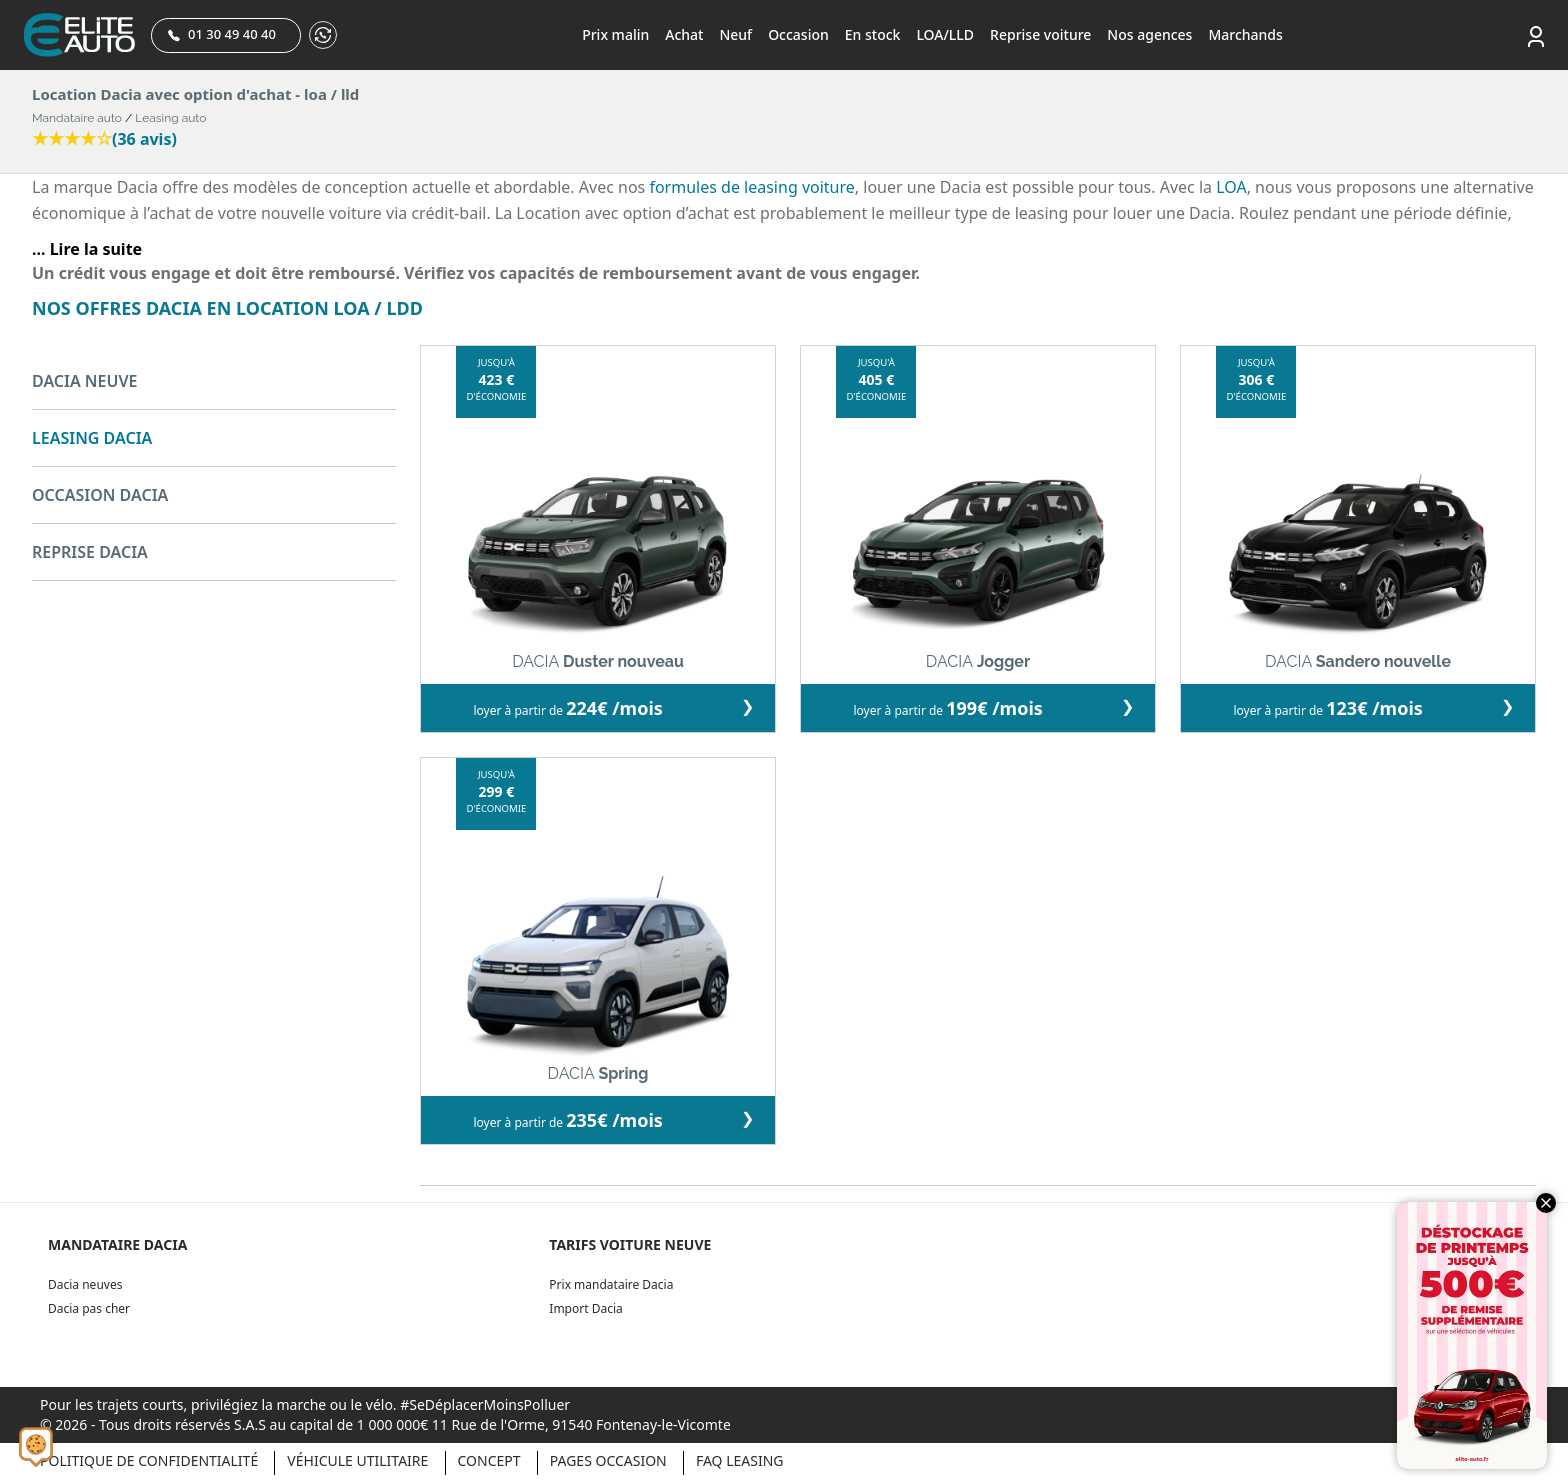 The image size is (1568, 1483). I want to click on Prix malin, so click(615, 34).